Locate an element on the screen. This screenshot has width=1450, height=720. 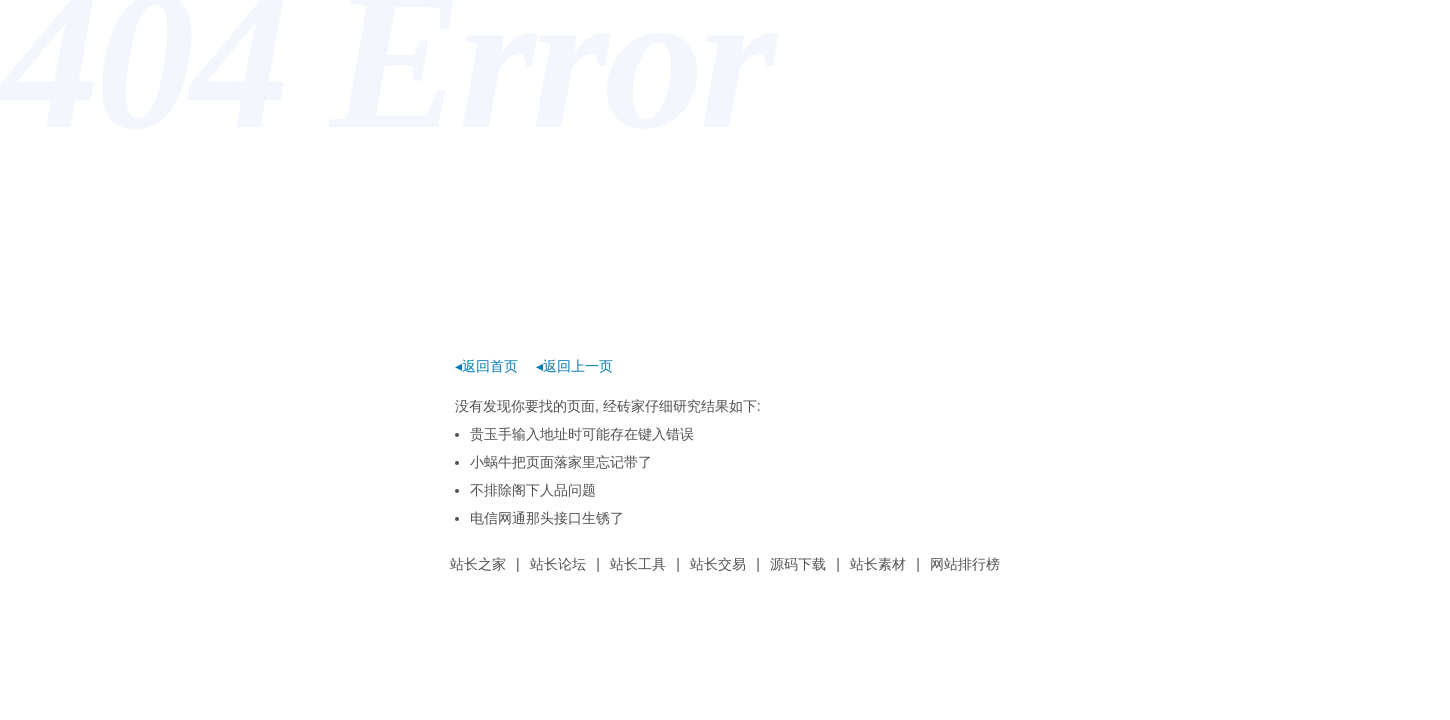
◂返回上一页 is located at coordinates (574, 366).